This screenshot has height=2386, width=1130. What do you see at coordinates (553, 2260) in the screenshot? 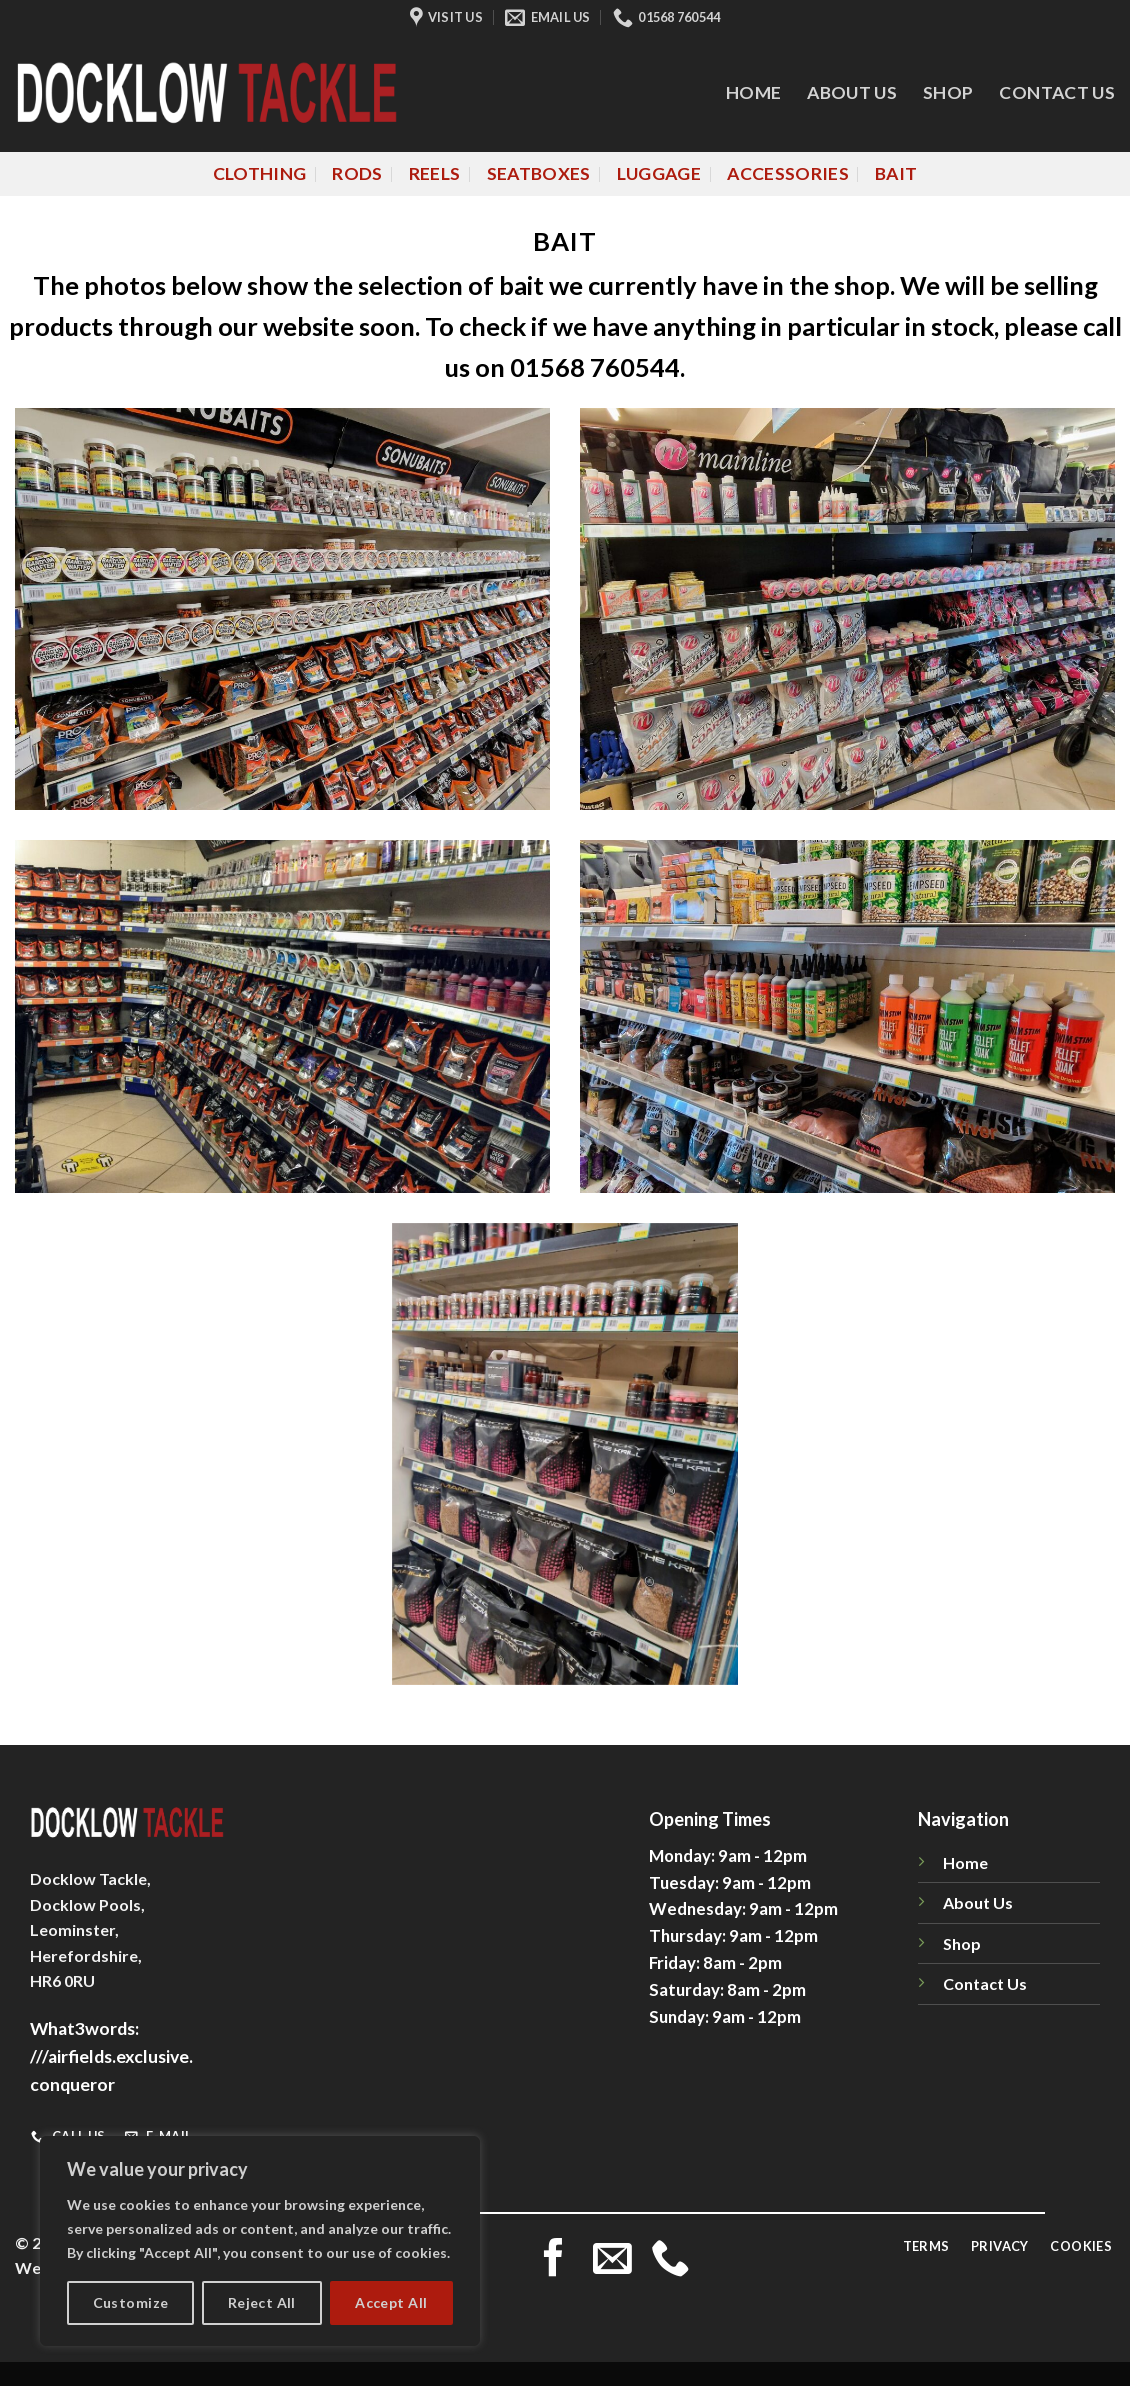
I see `[Follow on Facebook]` at bounding box center [553, 2260].